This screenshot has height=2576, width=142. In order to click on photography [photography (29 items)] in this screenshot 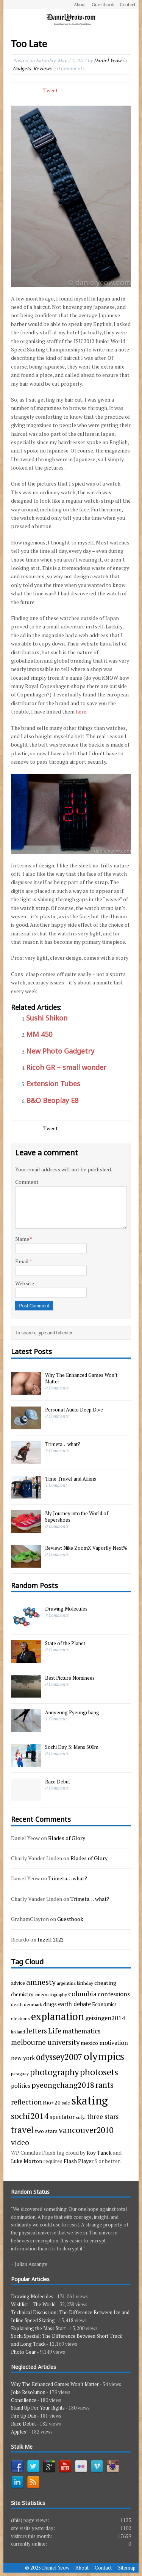, I will do `click(54, 2072)`.